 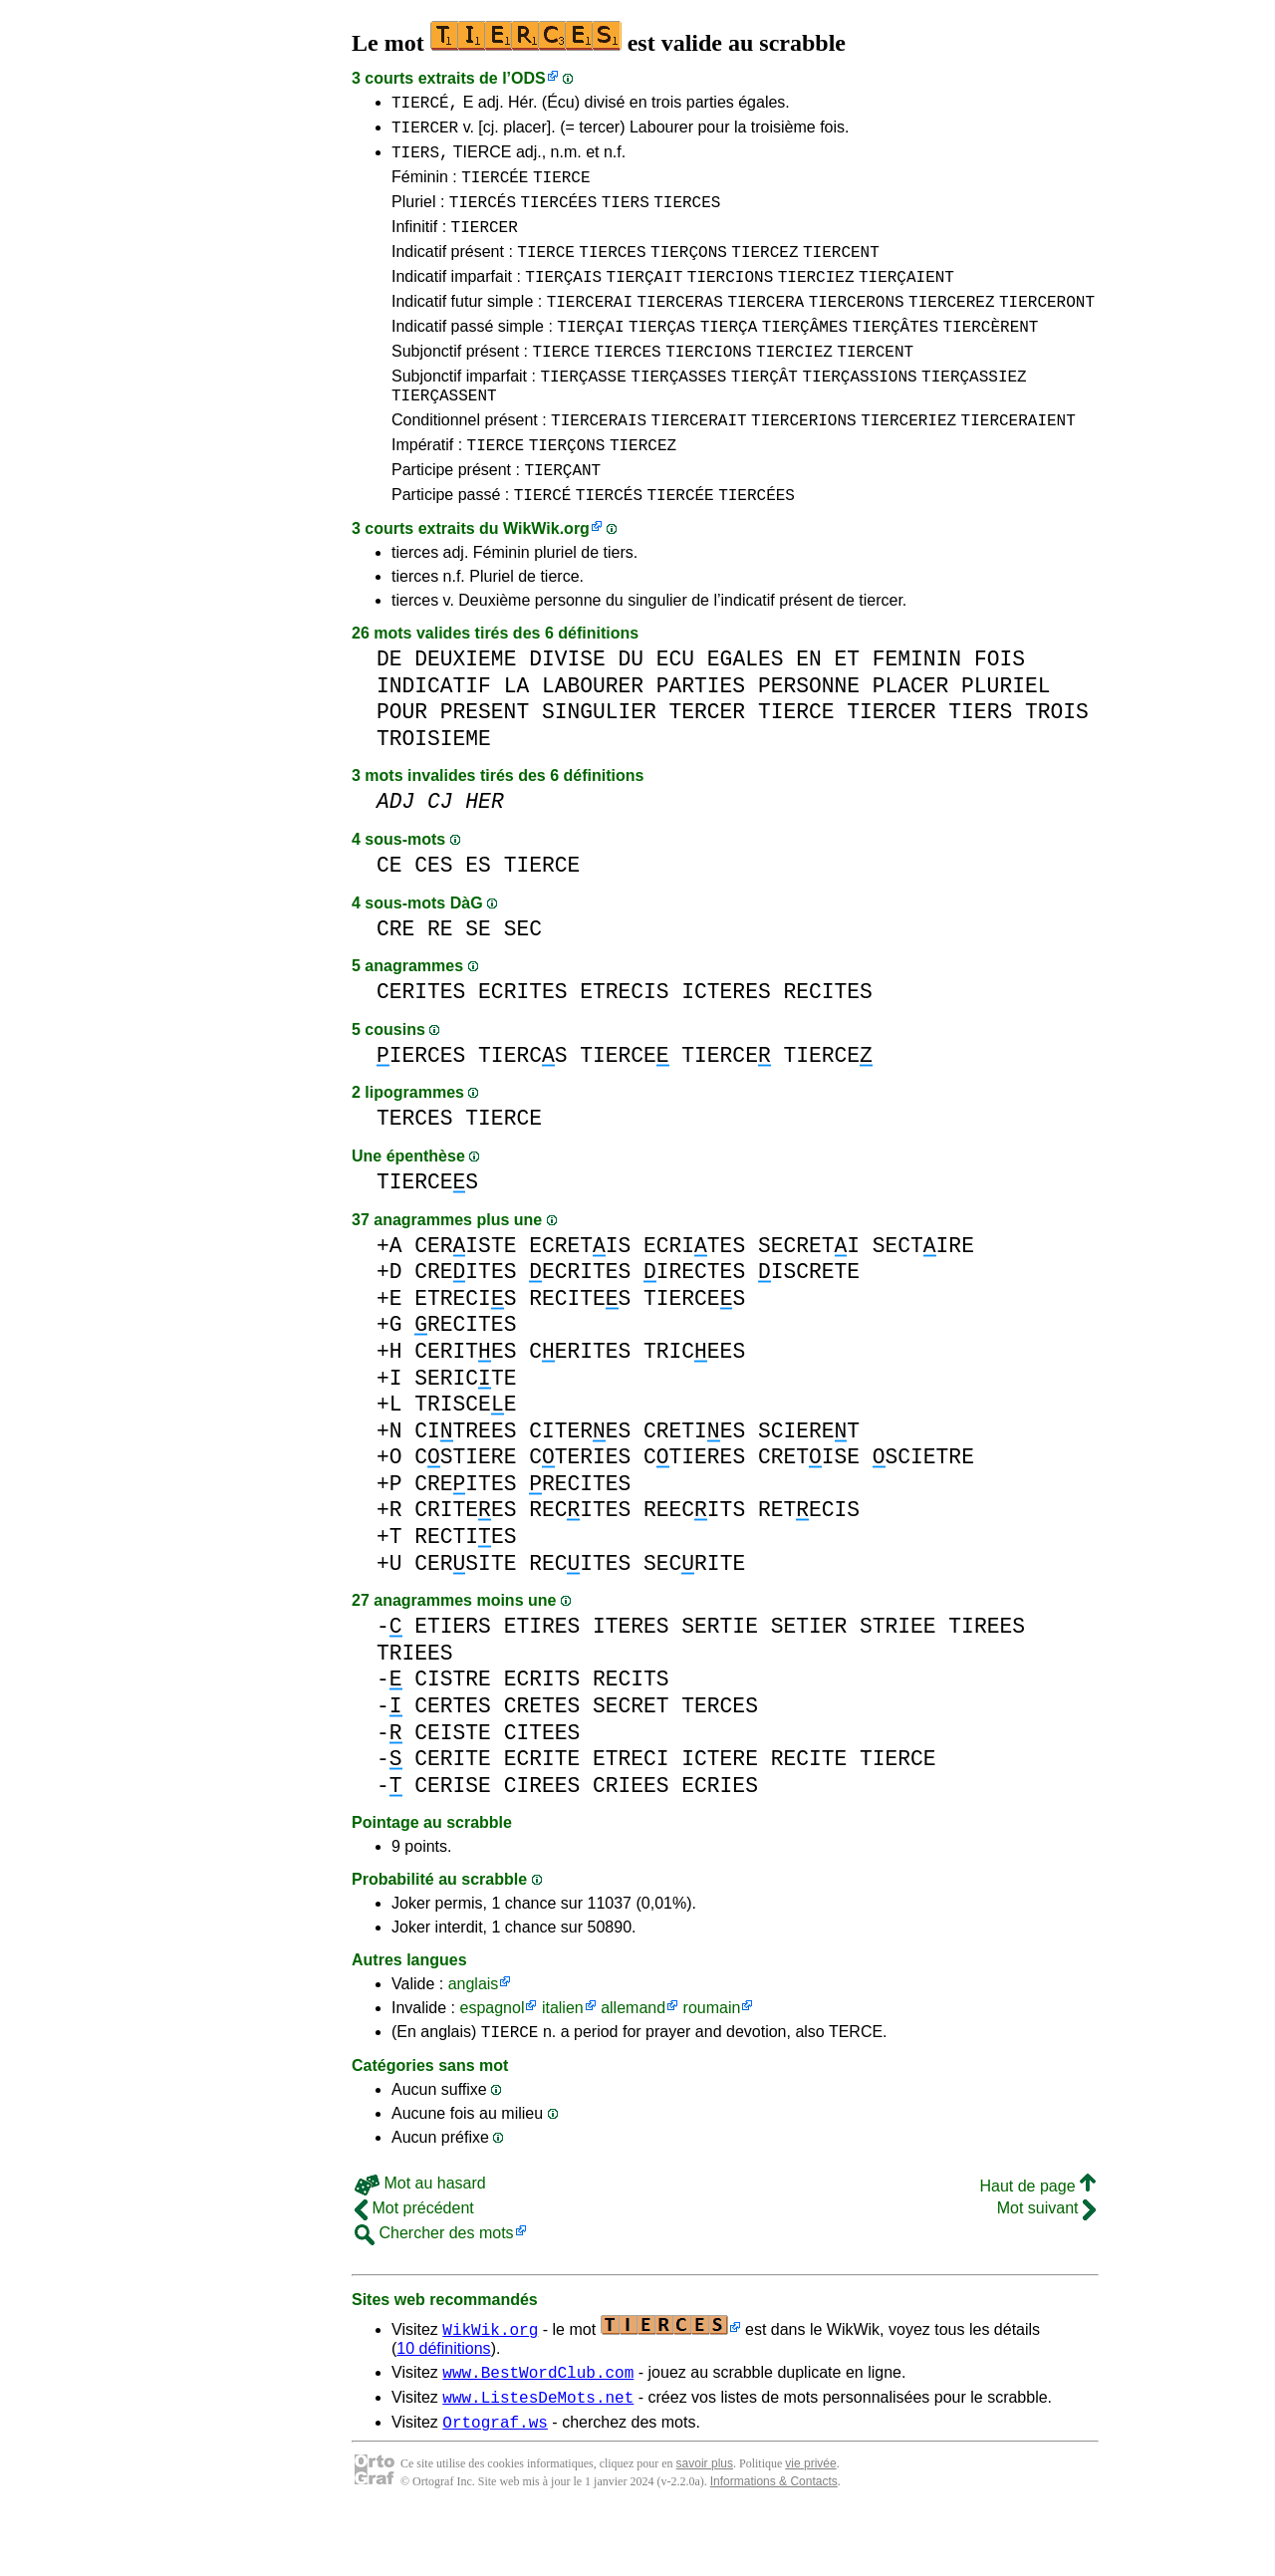 I want to click on PARTIES, so click(x=700, y=736).